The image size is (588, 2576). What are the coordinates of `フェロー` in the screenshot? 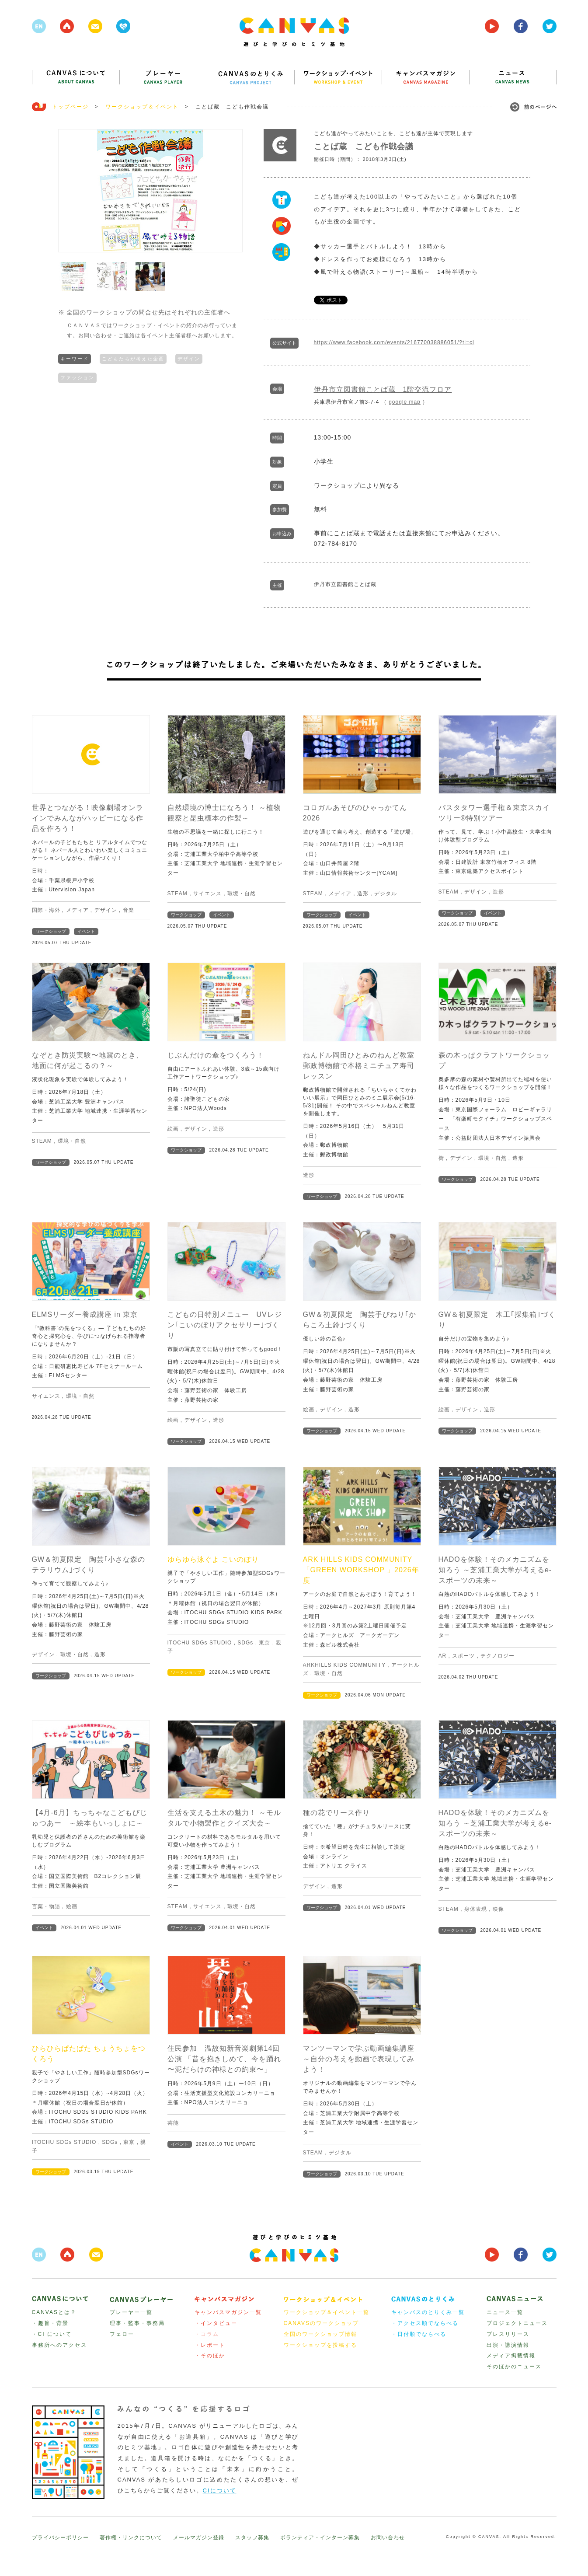 It's located at (122, 2334).